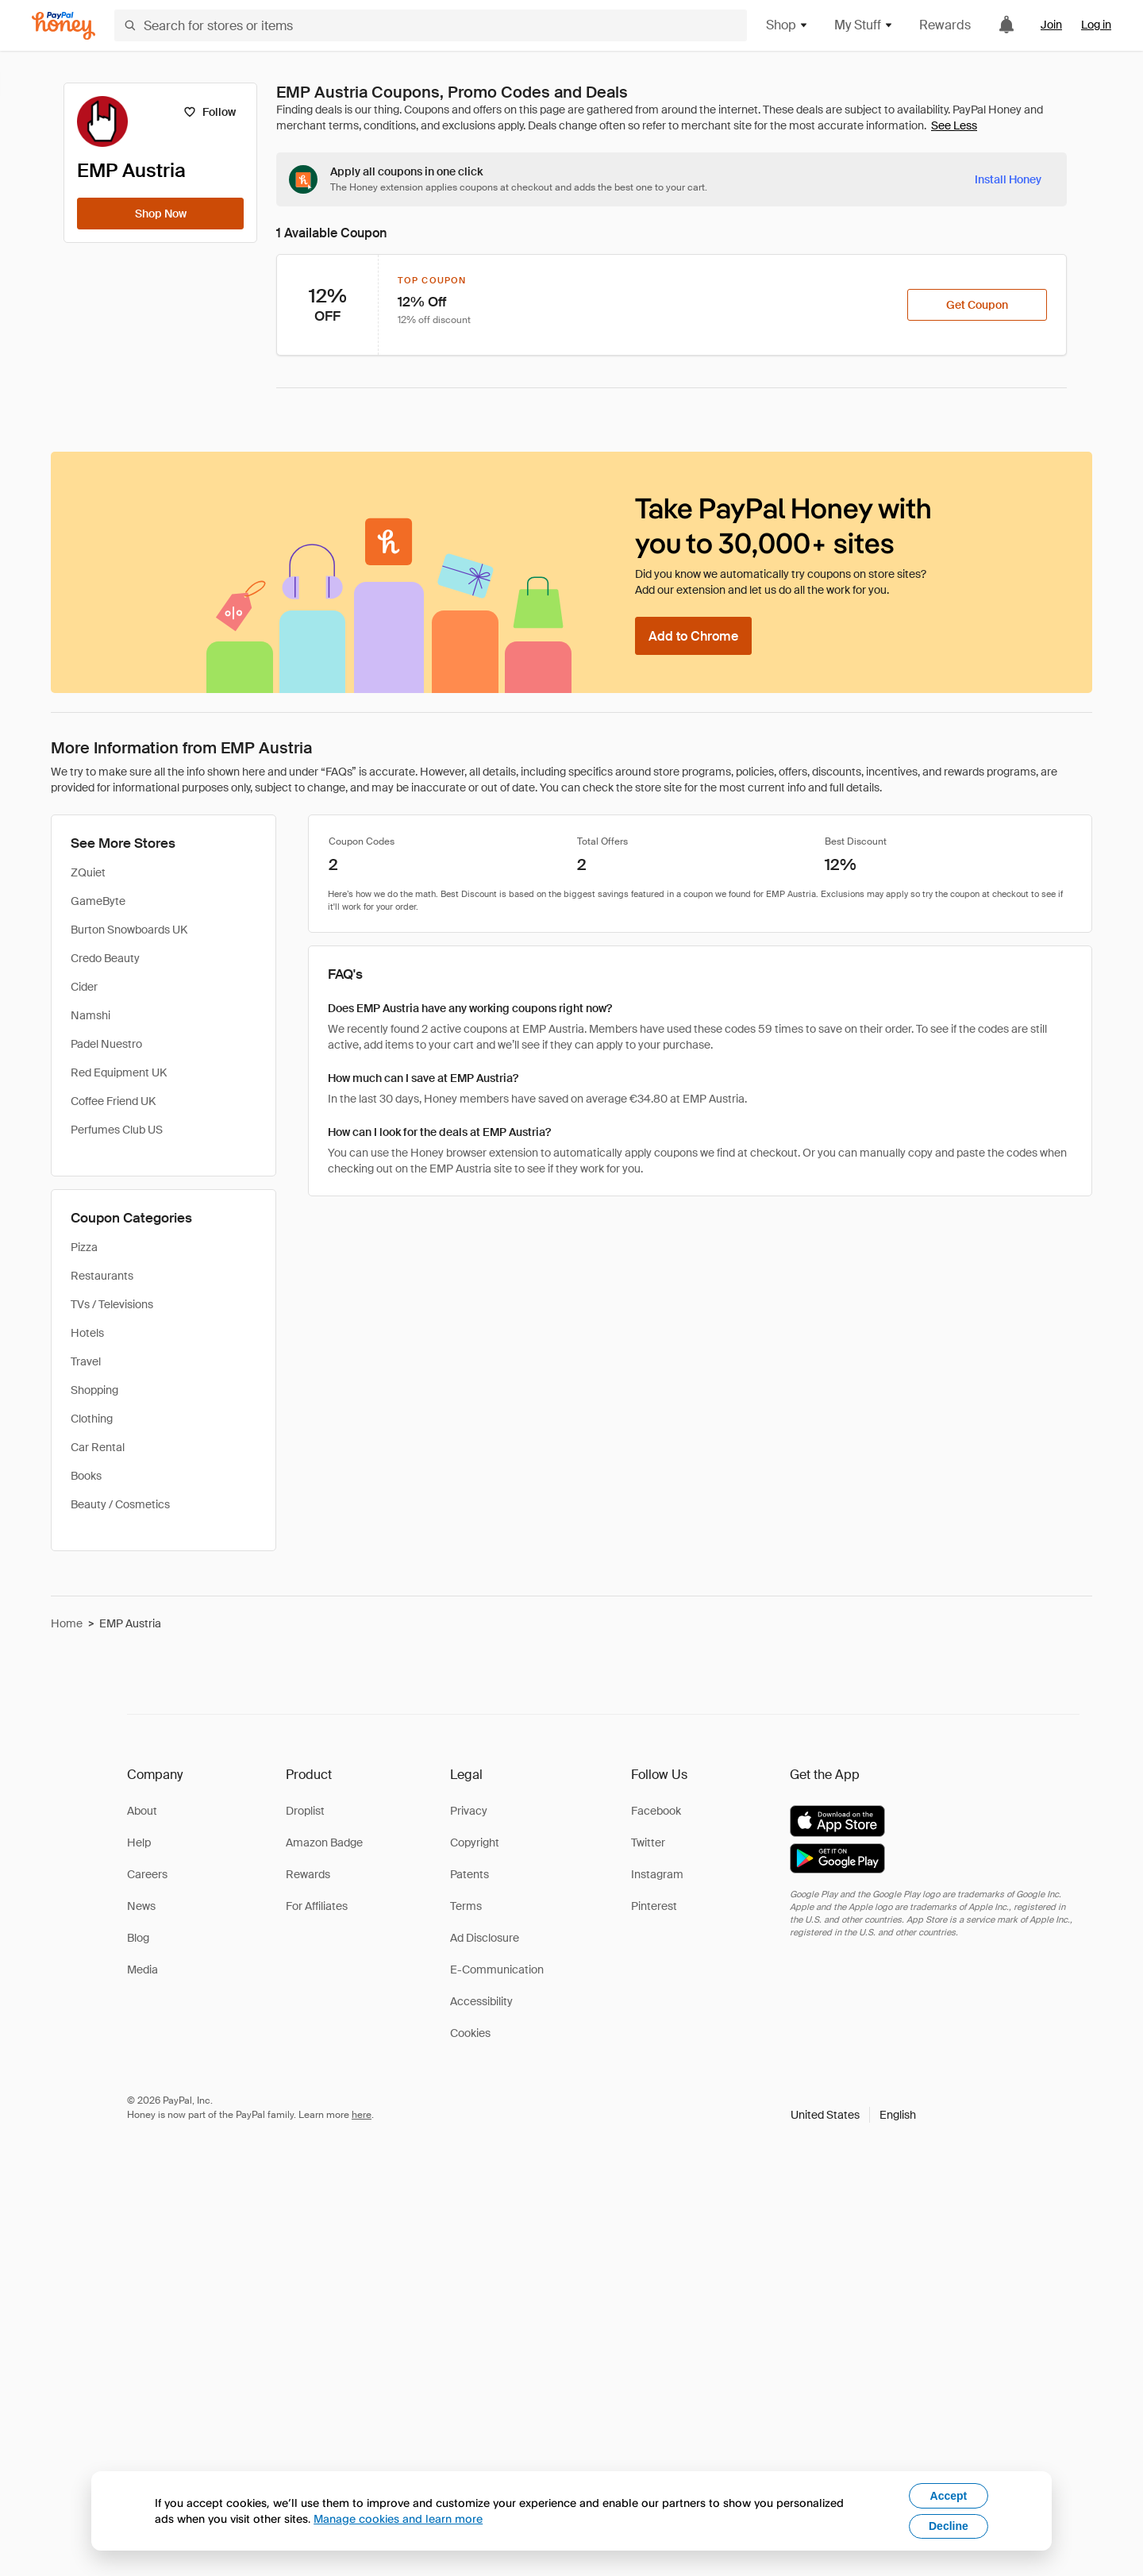  Describe the element at coordinates (481, 2001) in the screenshot. I see `Accessibility` at that location.